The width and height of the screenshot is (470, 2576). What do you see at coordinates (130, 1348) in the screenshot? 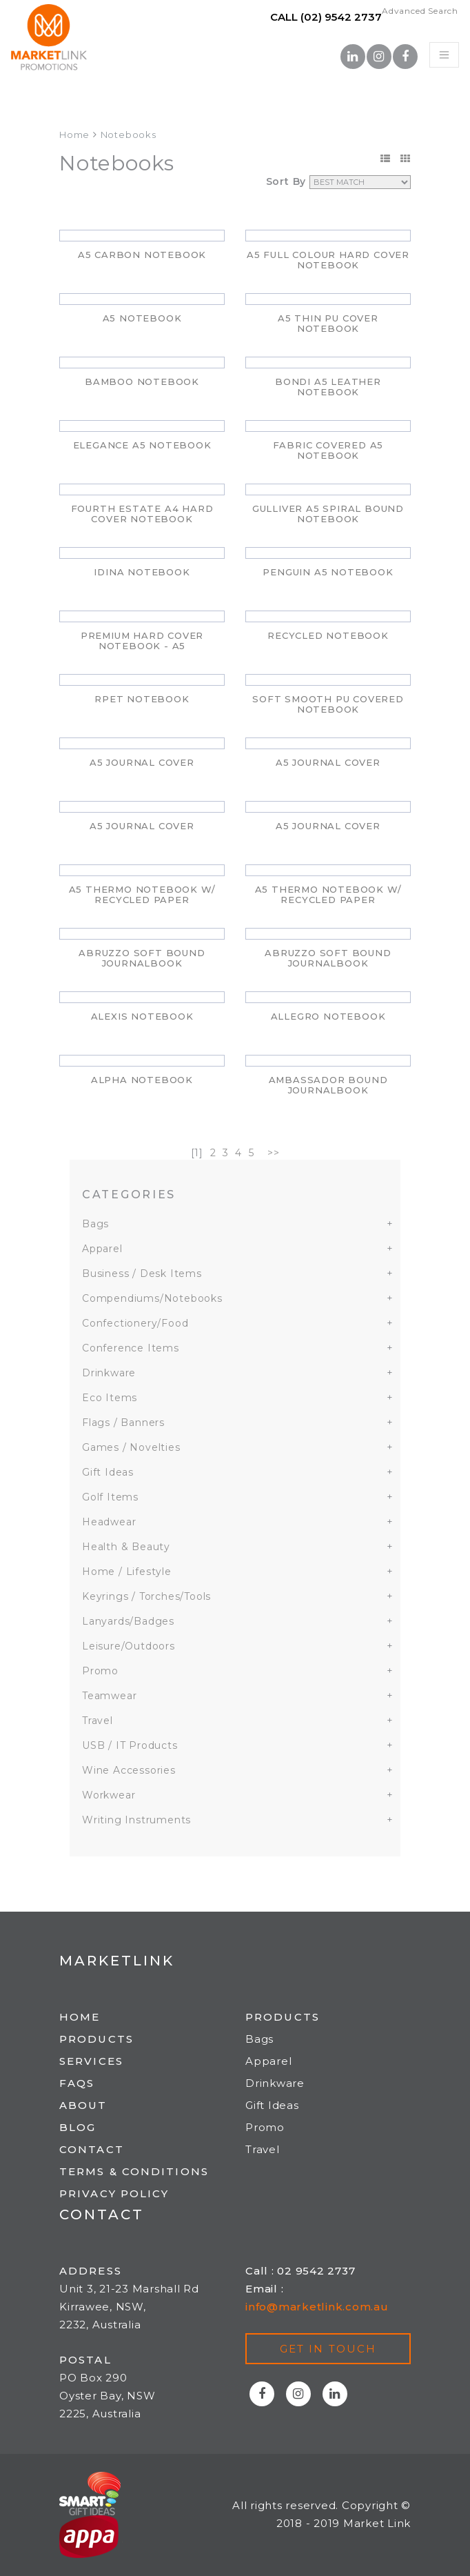
I see `Conference Items` at bounding box center [130, 1348].